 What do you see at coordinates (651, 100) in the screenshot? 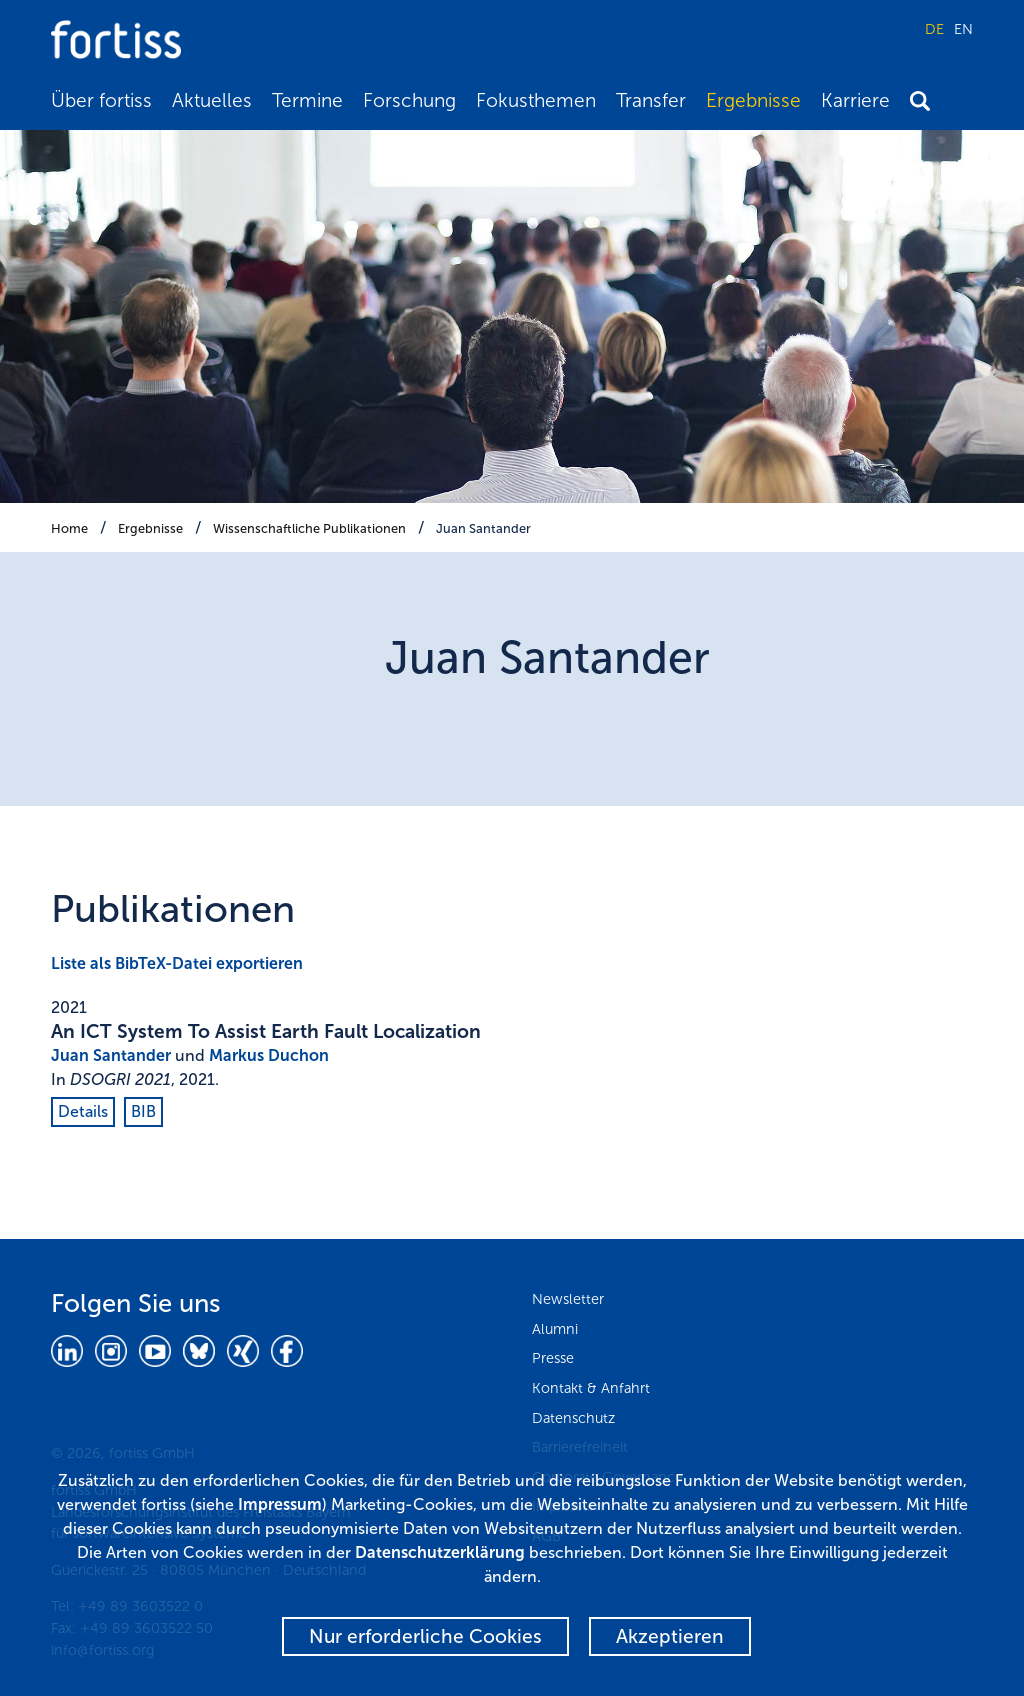
I see `Transfer` at bounding box center [651, 100].